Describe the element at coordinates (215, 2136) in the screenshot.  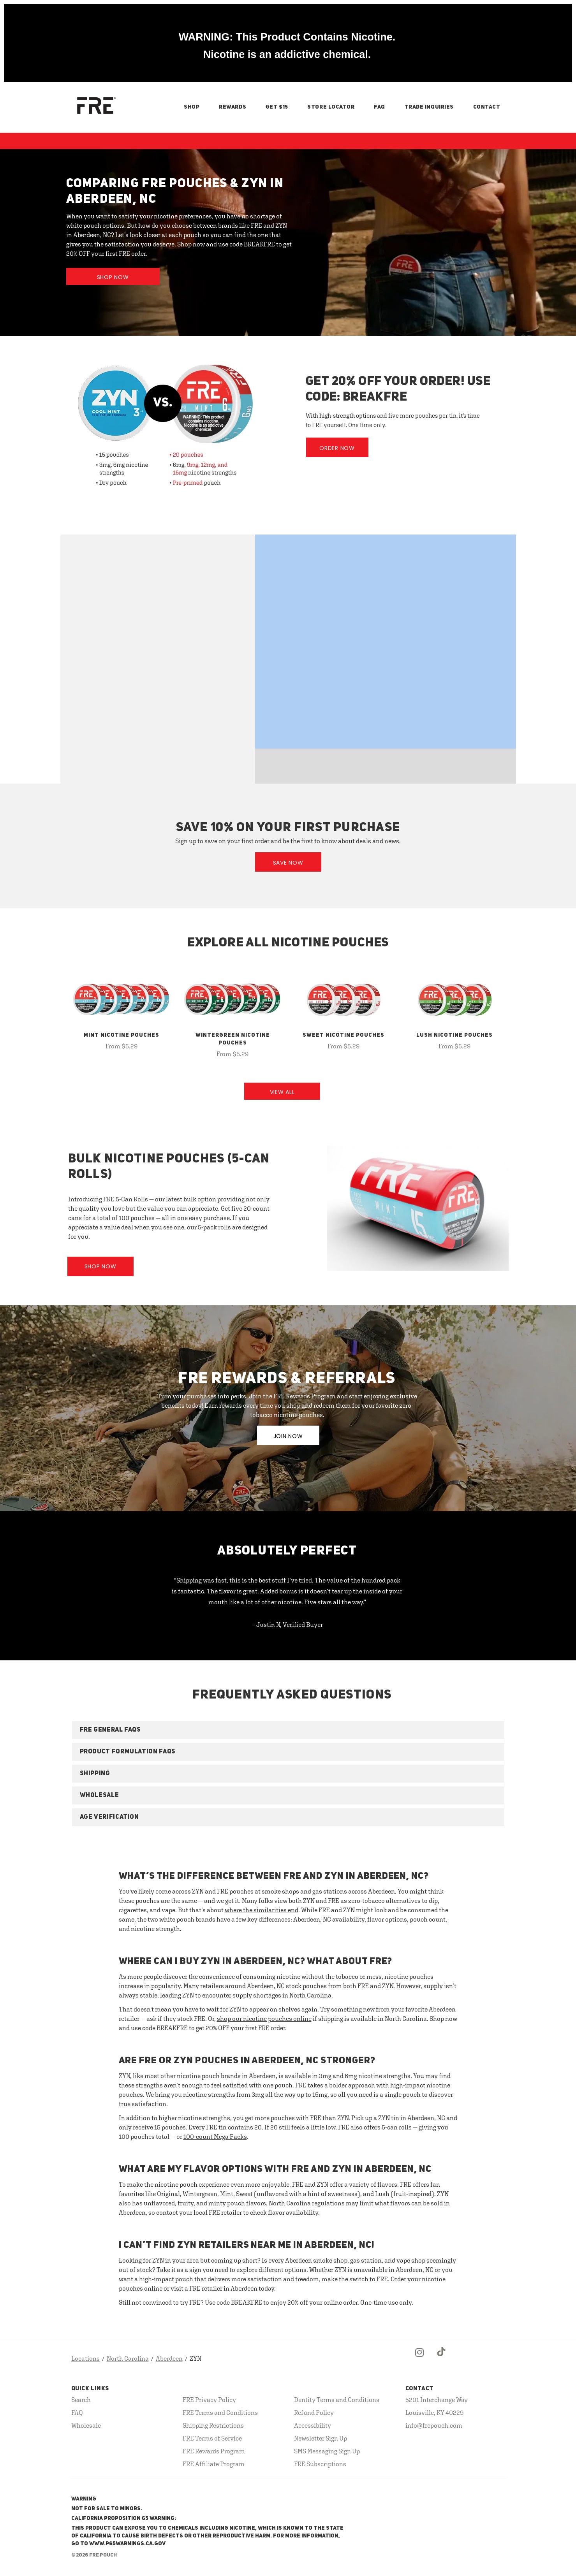
I see `100-count Mega Packs` at that location.